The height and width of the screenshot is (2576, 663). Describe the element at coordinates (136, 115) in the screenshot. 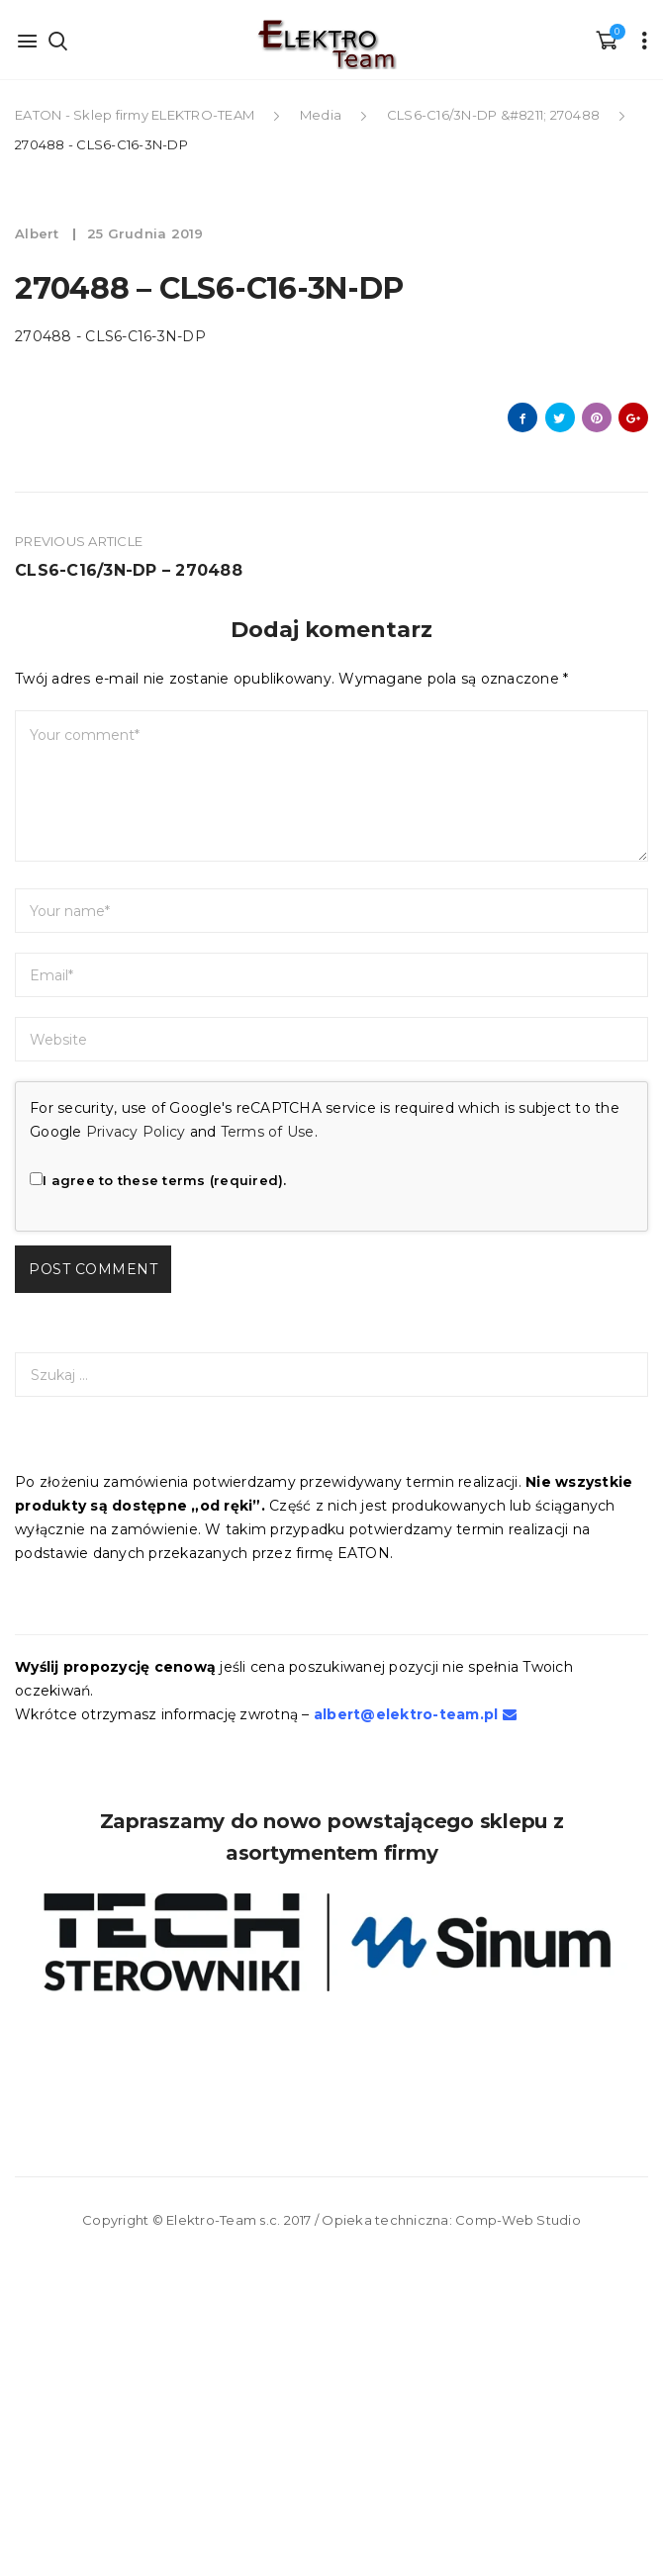

I see `EATON - Sklep firmy ELEKTRO-TEAM` at that location.